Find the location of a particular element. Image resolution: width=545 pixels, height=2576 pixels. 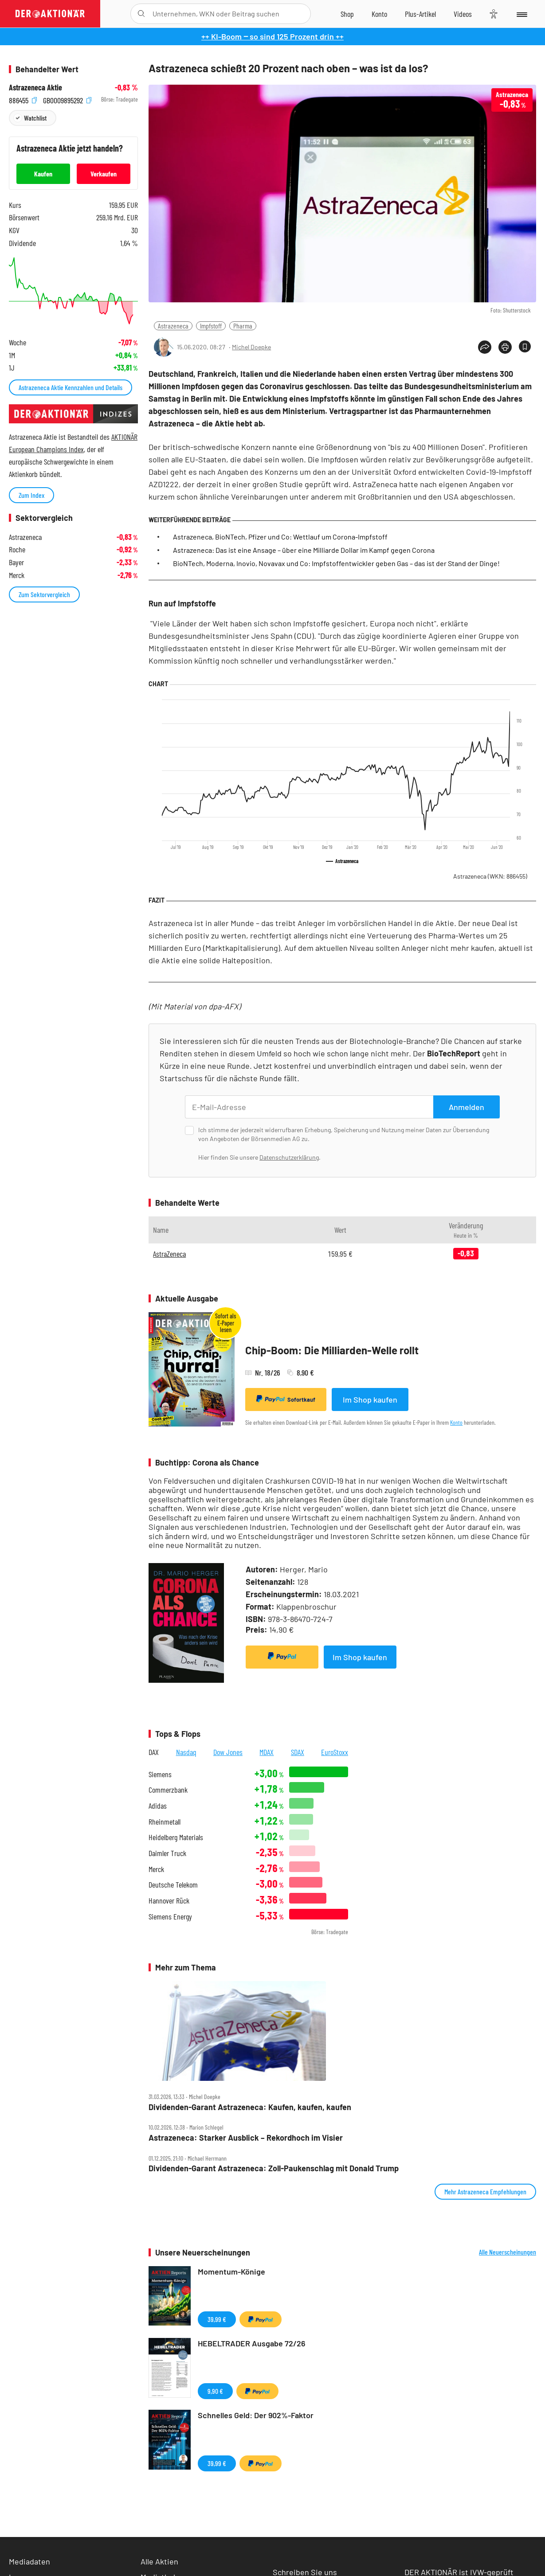

Daimler Truck is located at coordinates (167, 1853).